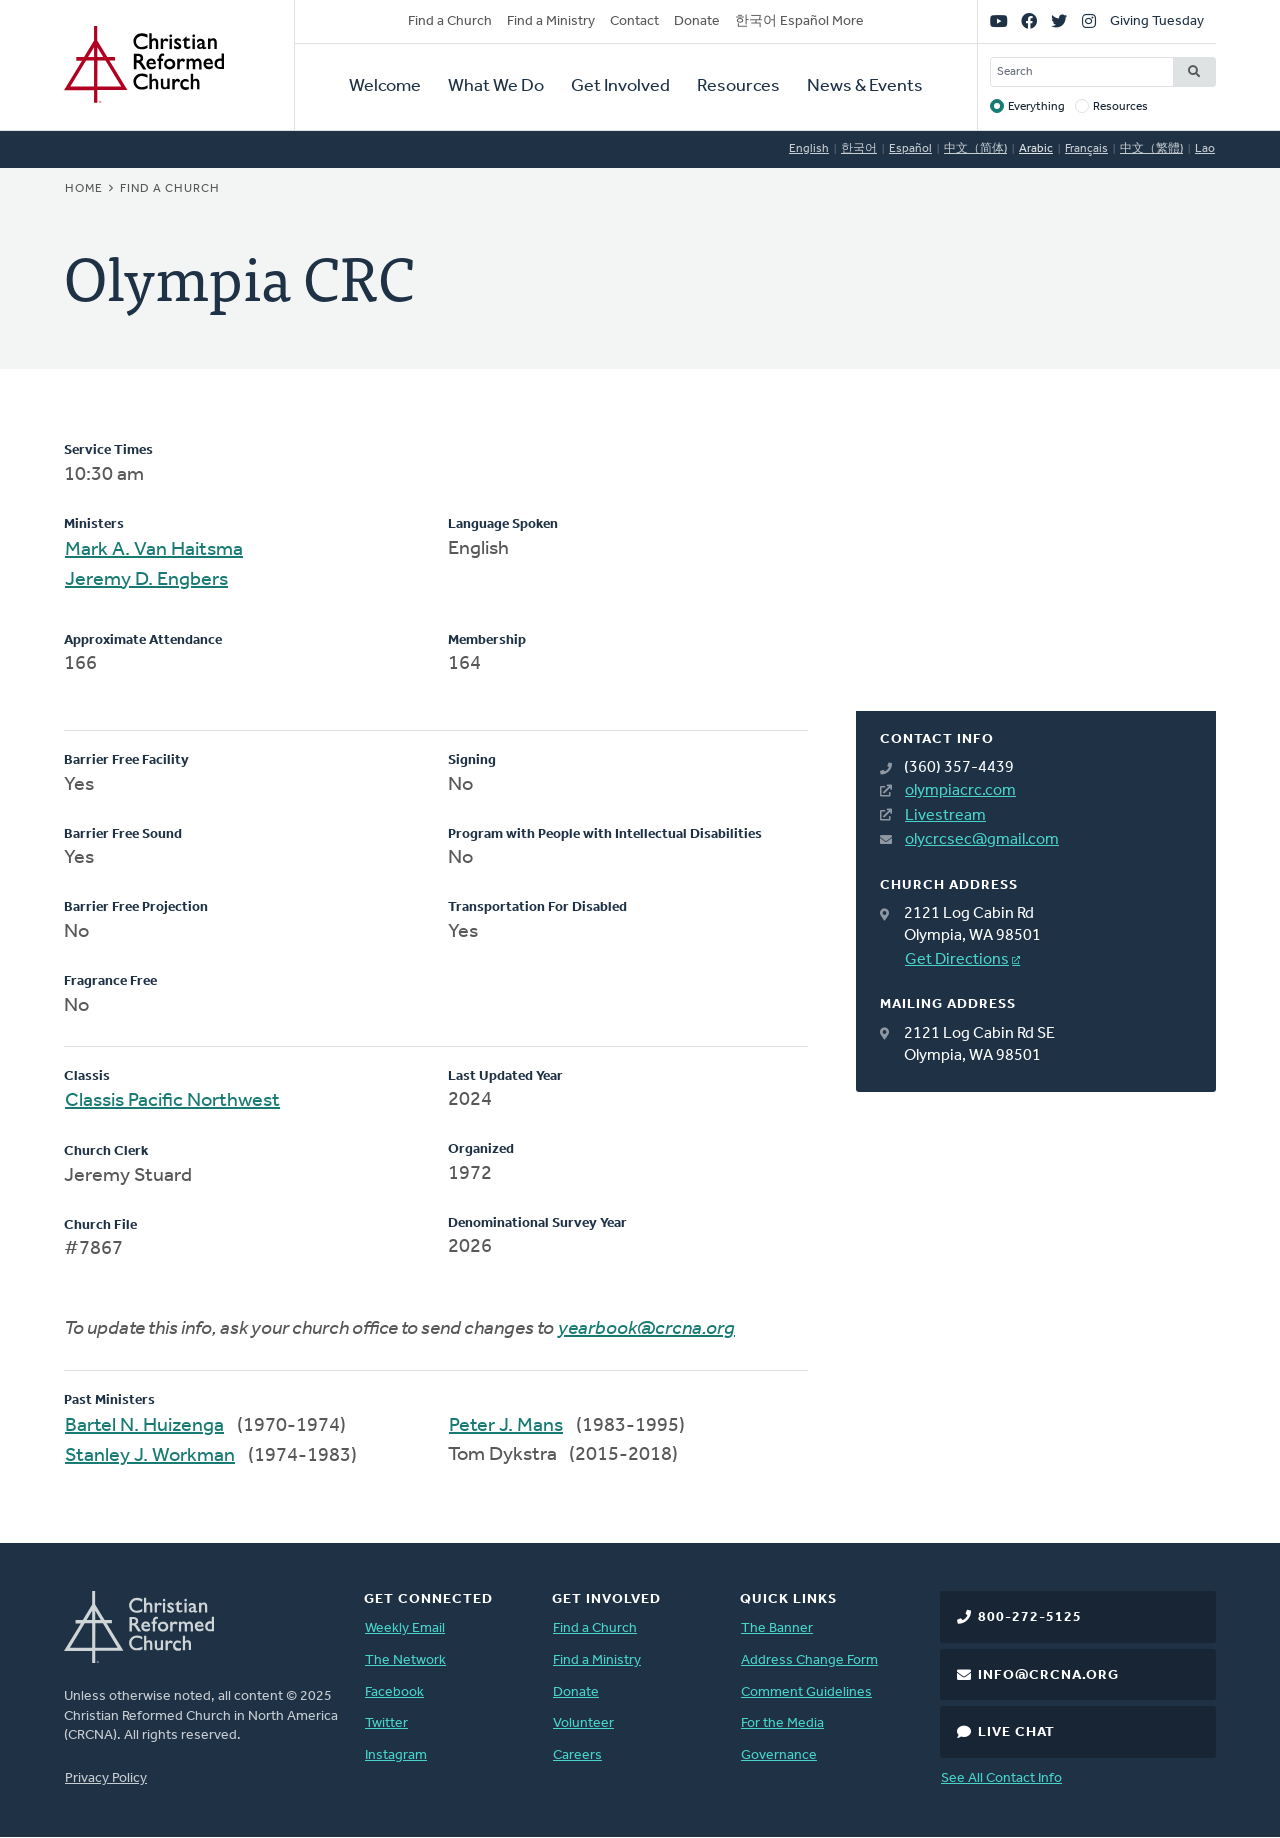  Describe the element at coordinates (697, 21) in the screenshot. I see `Donate` at that location.